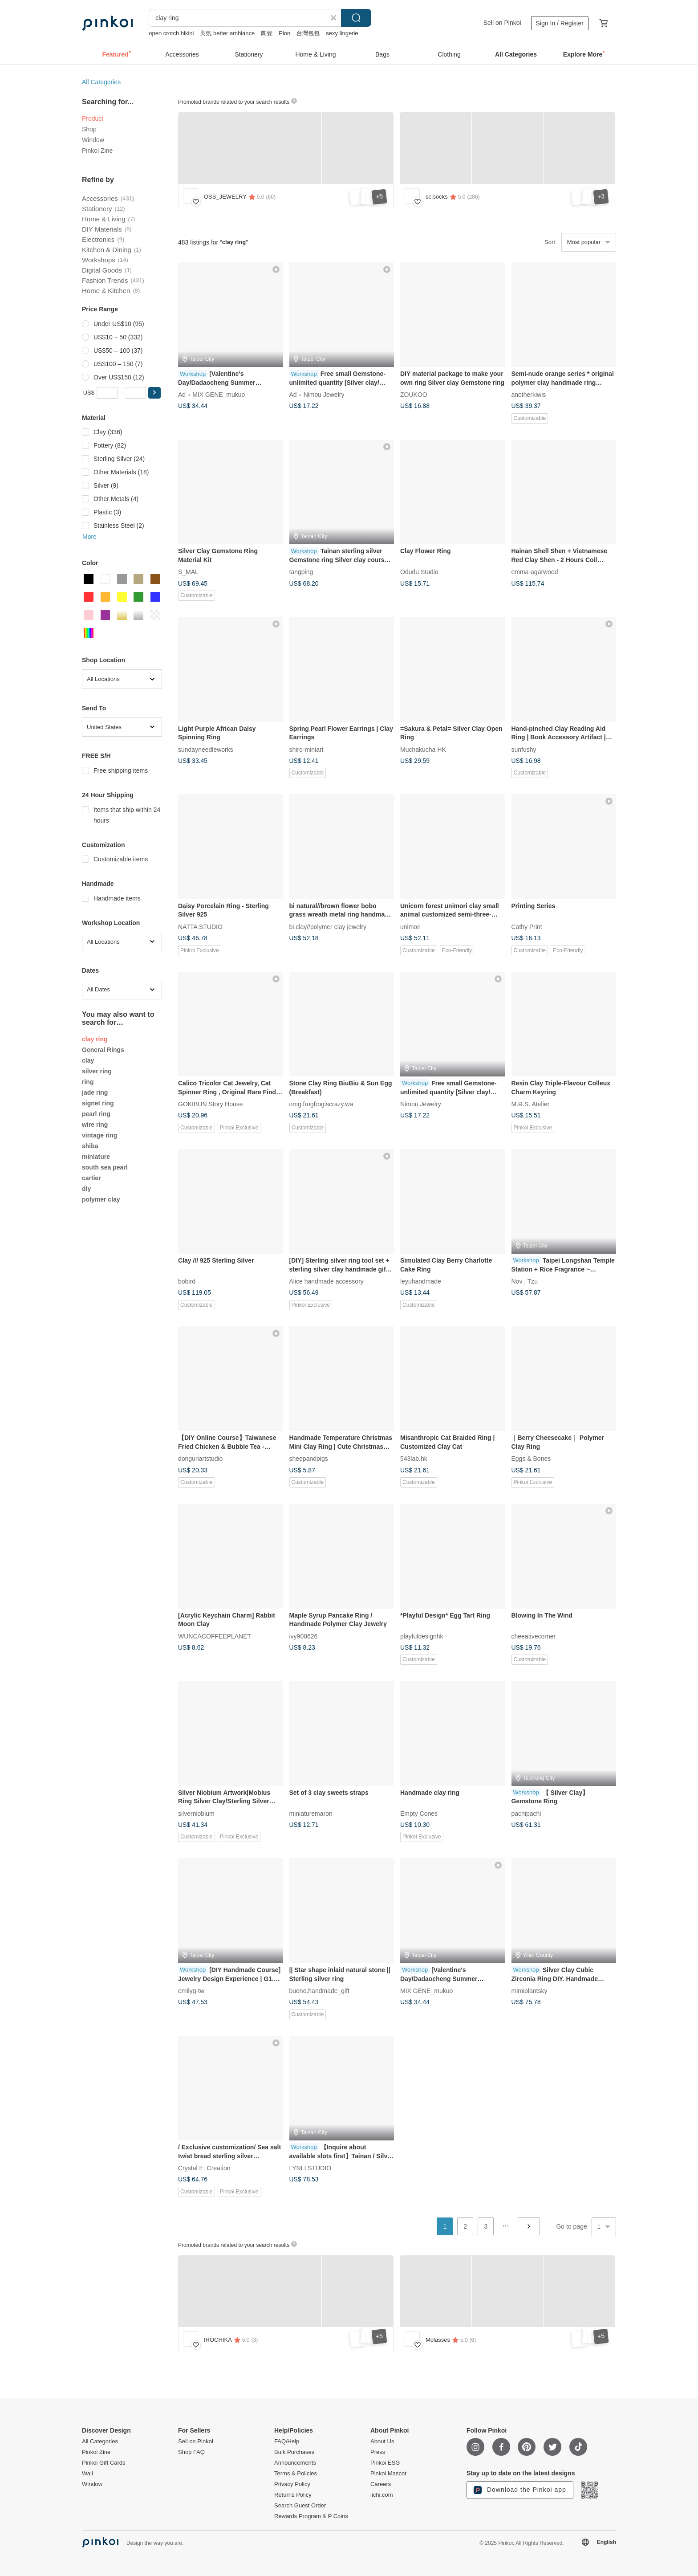 This screenshot has height=2576, width=698. Describe the element at coordinates (266, 33) in the screenshot. I see `陶瓷` at that location.